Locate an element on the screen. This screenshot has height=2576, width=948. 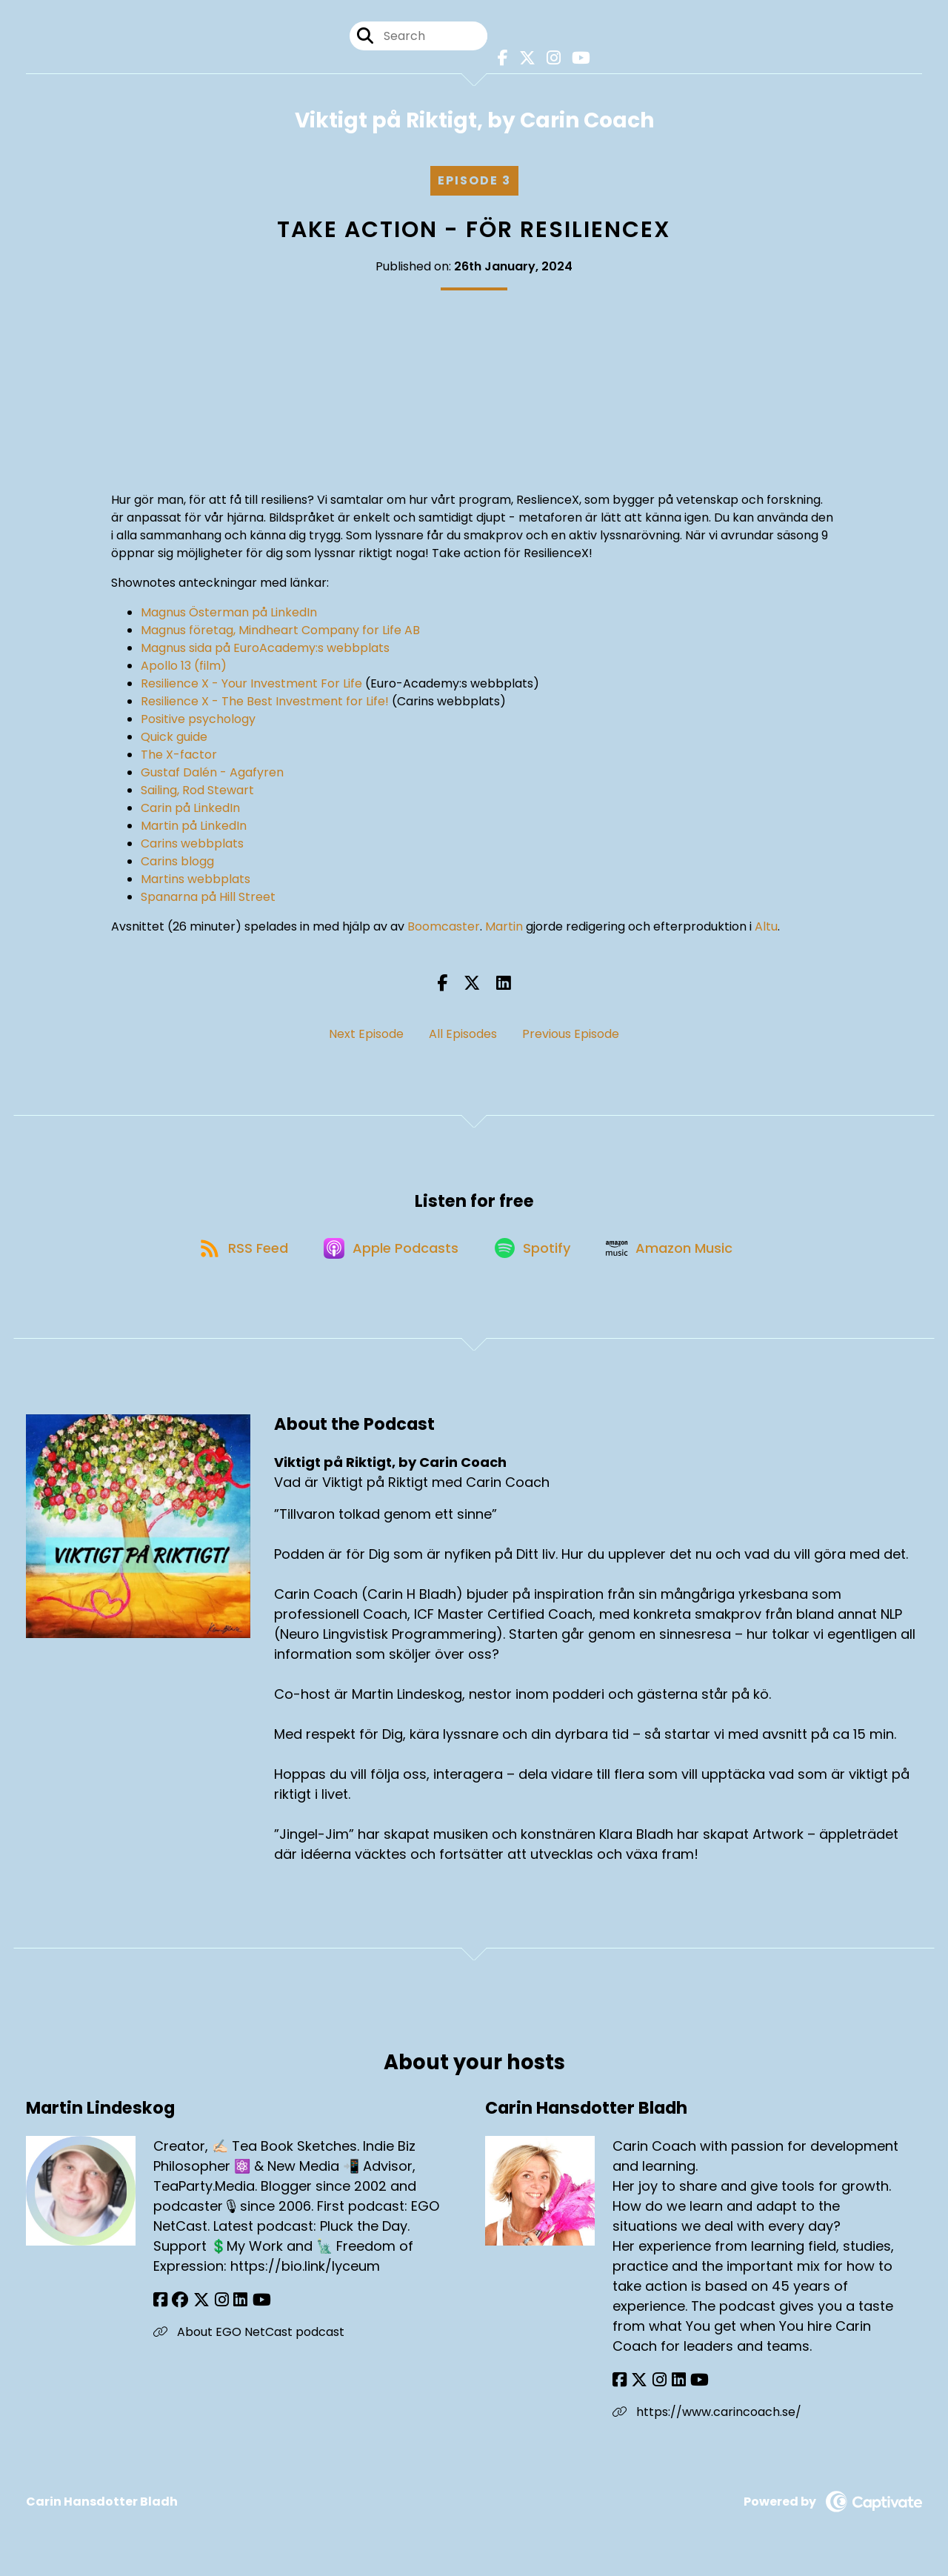
[Martin Lindeskog's X page] is located at coordinates (198, 2306).